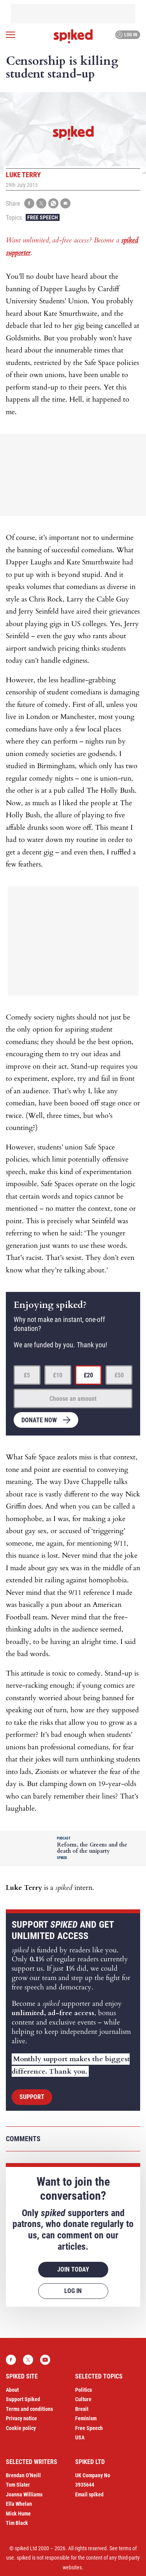 The height and width of the screenshot is (2576, 146). What do you see at coordinates (89, 2494) in the screenshot?
I see `Email spiked` at bounding box center [89, 2494].